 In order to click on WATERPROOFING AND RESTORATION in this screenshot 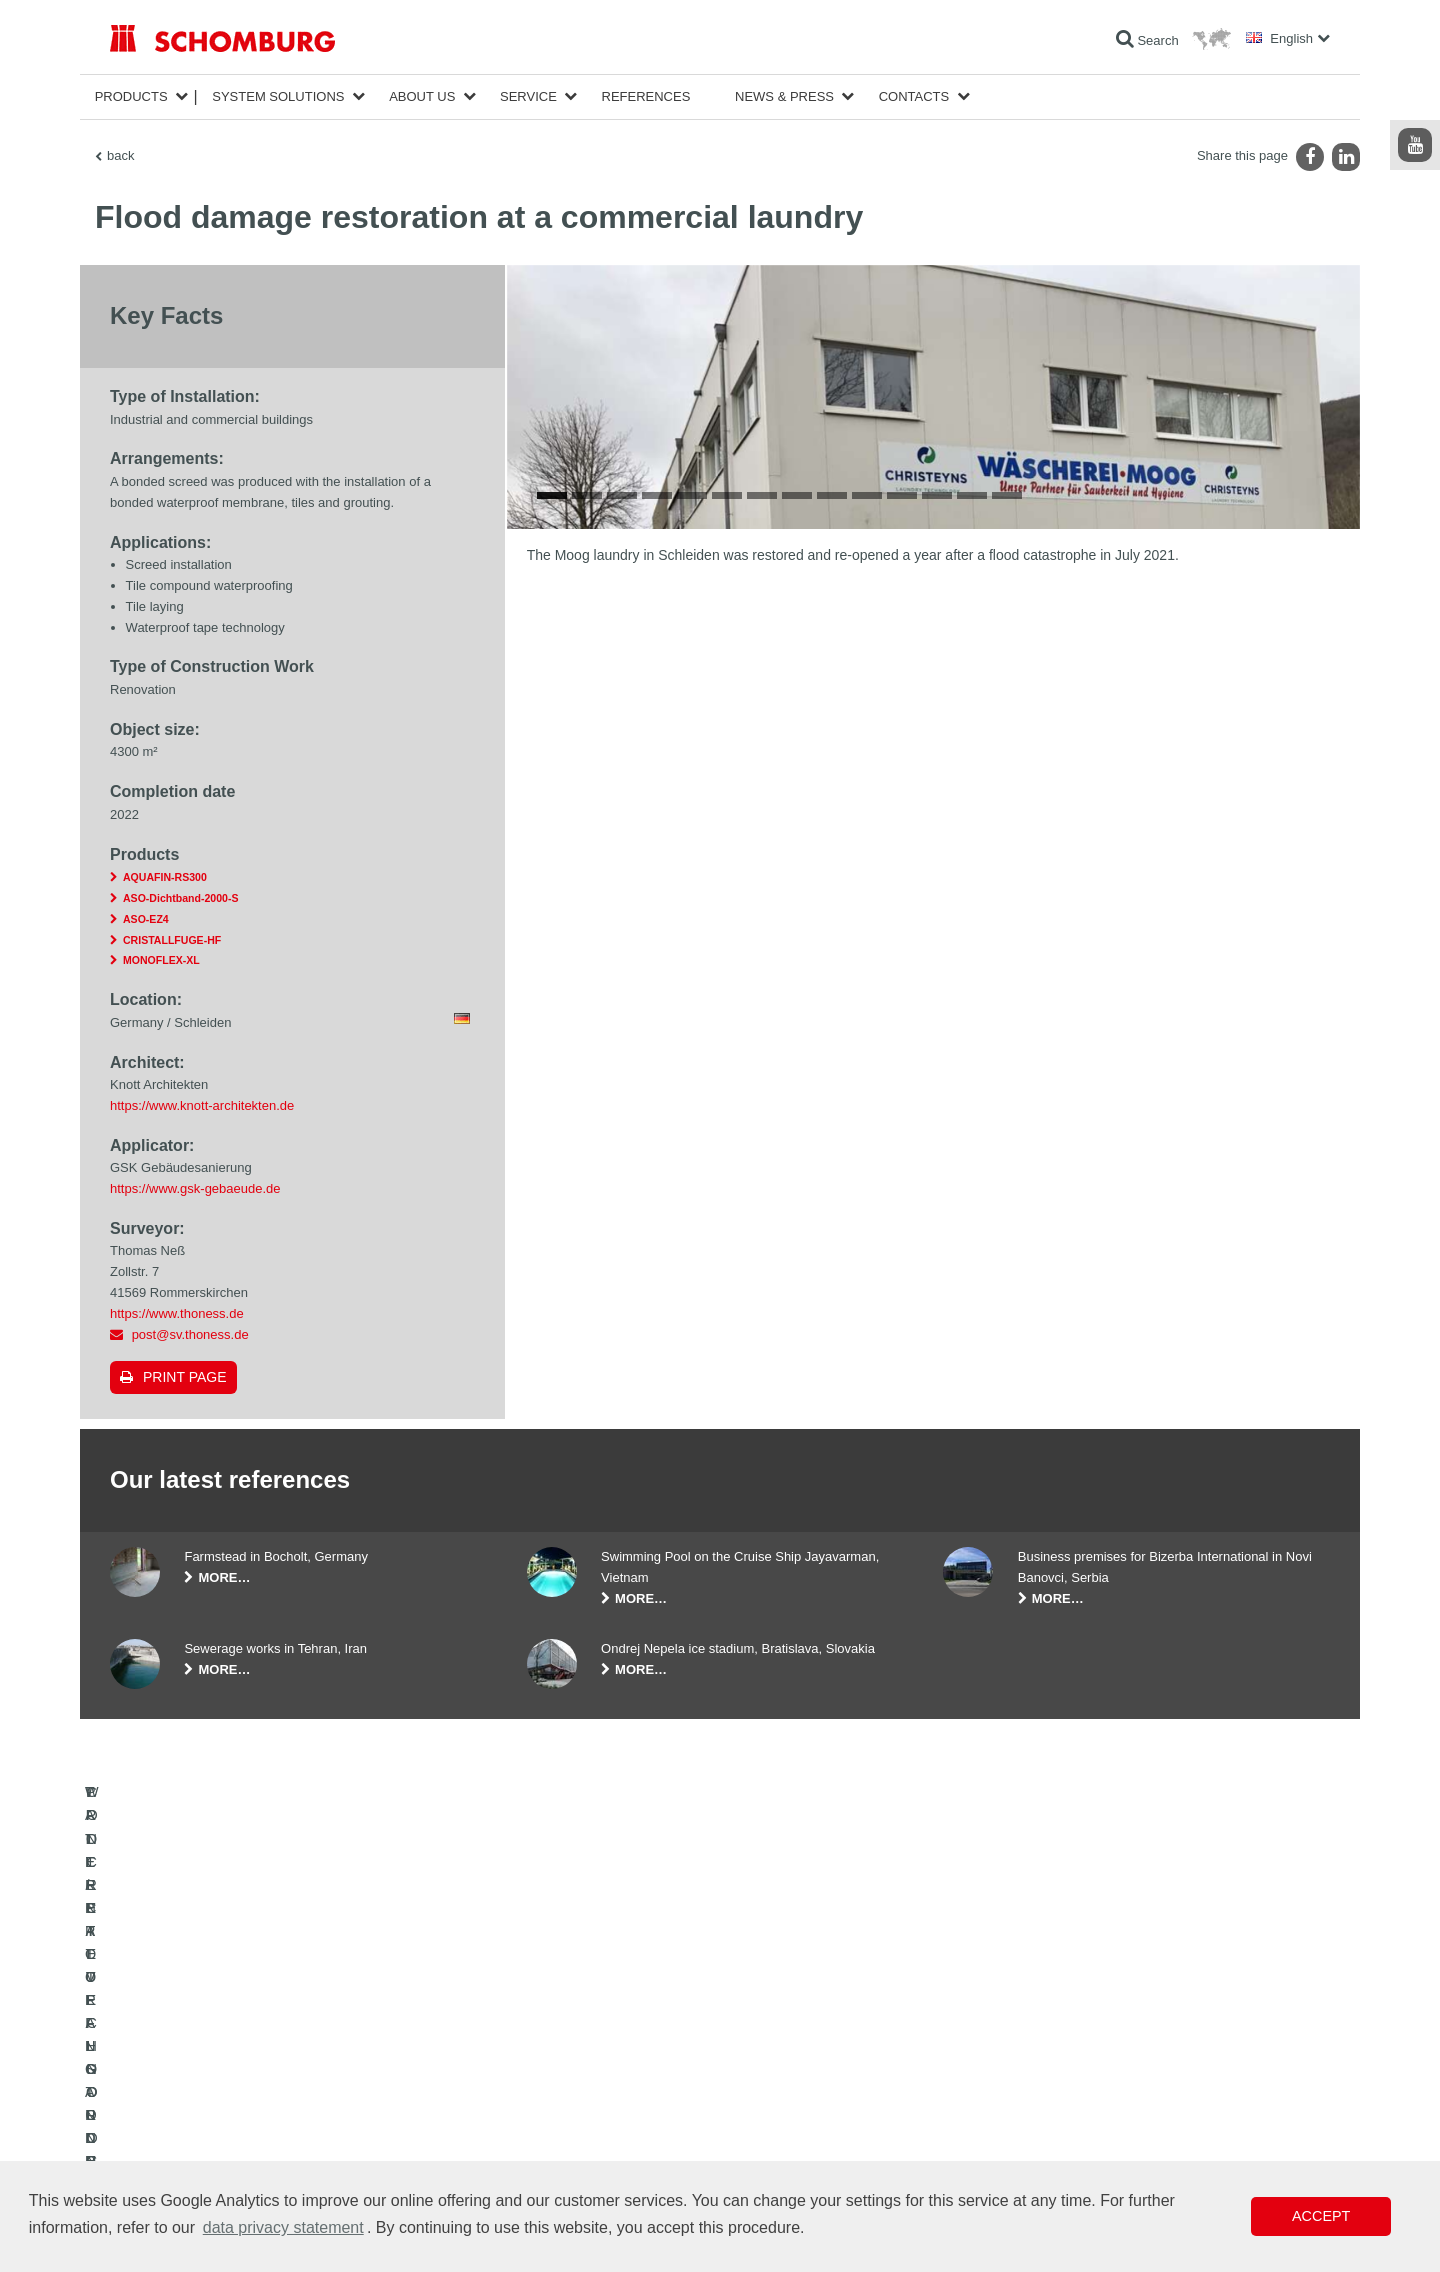, I will do `click(221, 2068)`.